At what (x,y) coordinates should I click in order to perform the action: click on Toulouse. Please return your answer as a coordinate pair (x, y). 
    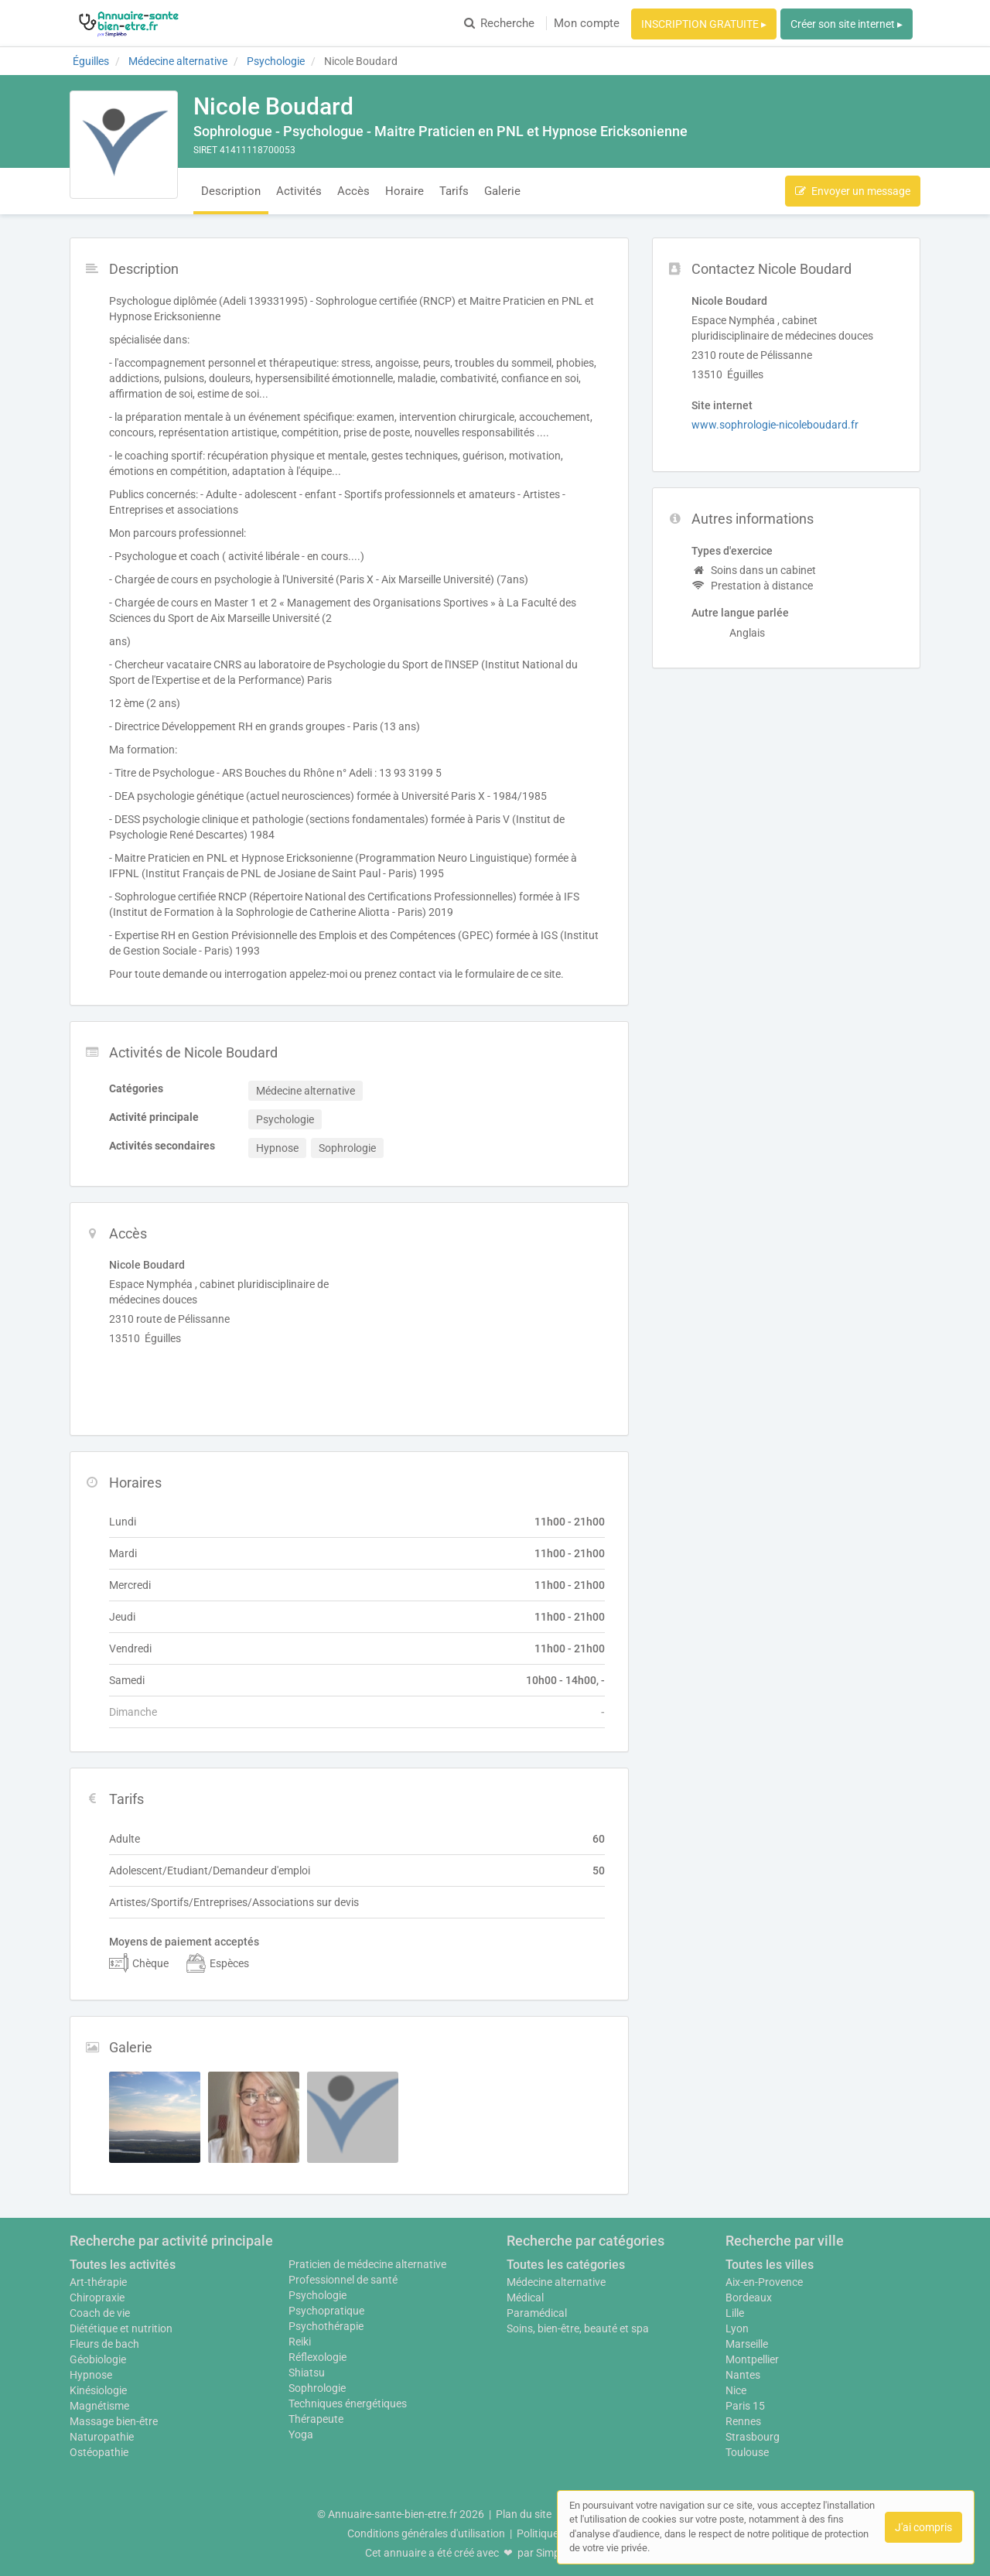
    Looking at the image, I should click on (747, 2452).